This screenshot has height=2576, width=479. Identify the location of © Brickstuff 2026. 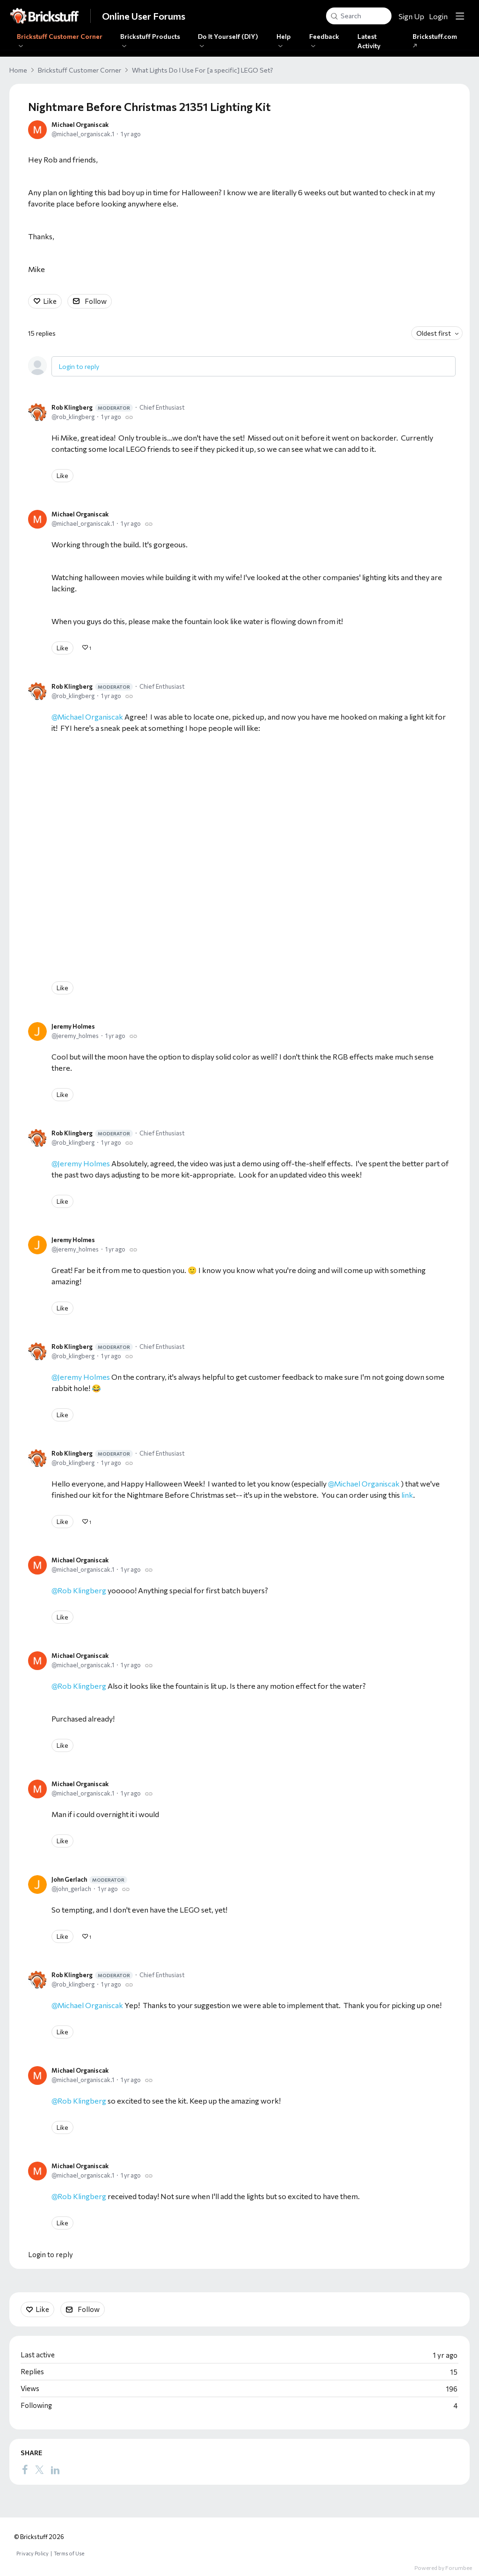
(39, 2536).